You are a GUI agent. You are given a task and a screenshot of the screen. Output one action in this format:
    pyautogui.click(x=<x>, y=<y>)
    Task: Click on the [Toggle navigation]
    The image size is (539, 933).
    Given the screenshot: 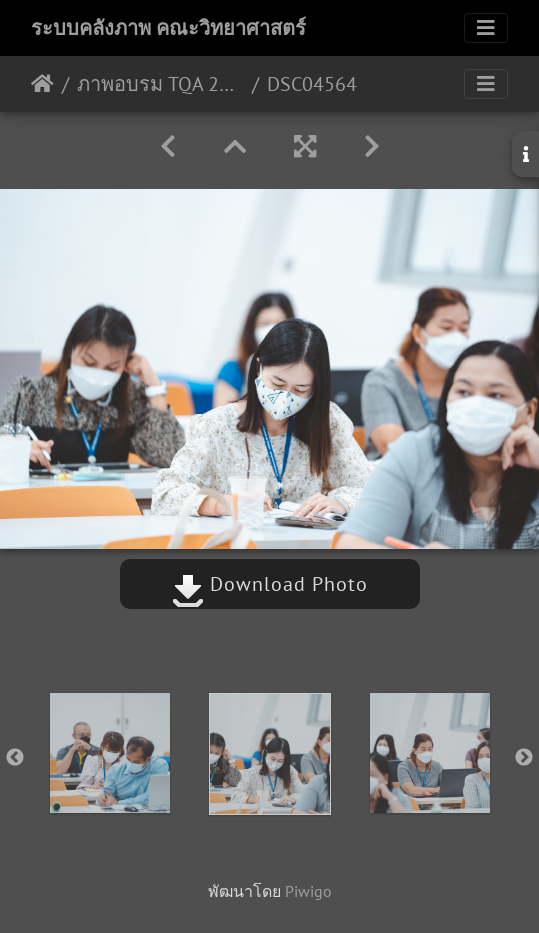 What is the action you would take?
    pyautogui.click(x=486, y=28)
    